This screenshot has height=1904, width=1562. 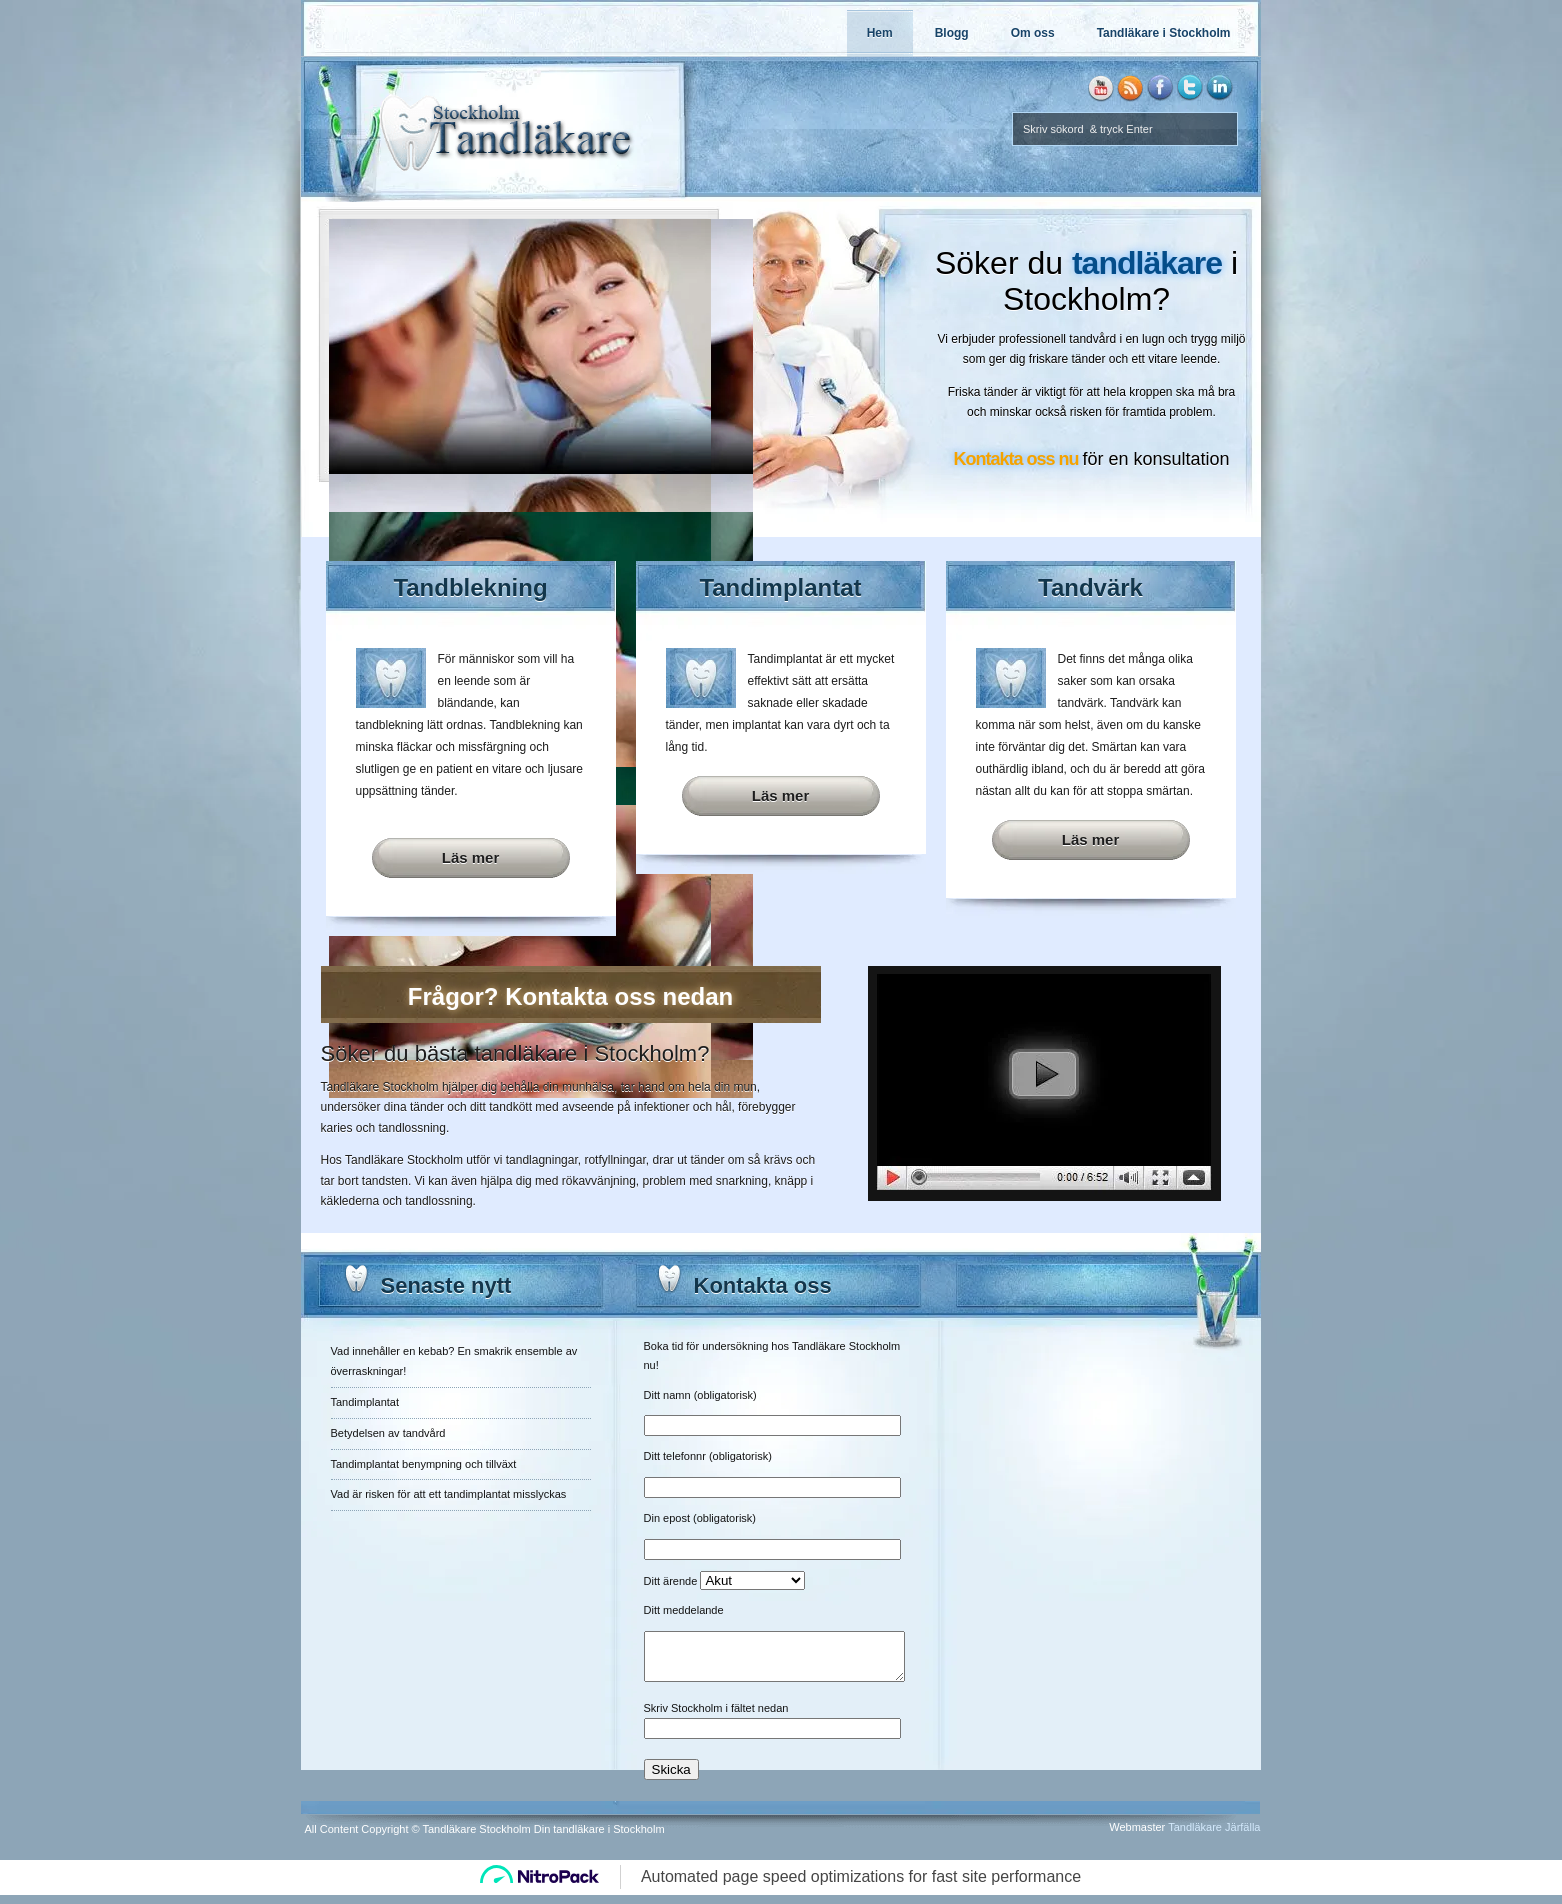 What do you see at coordinates (880, 33) in the screenshot?
I see `Hem` at bounding box center [880, 33].